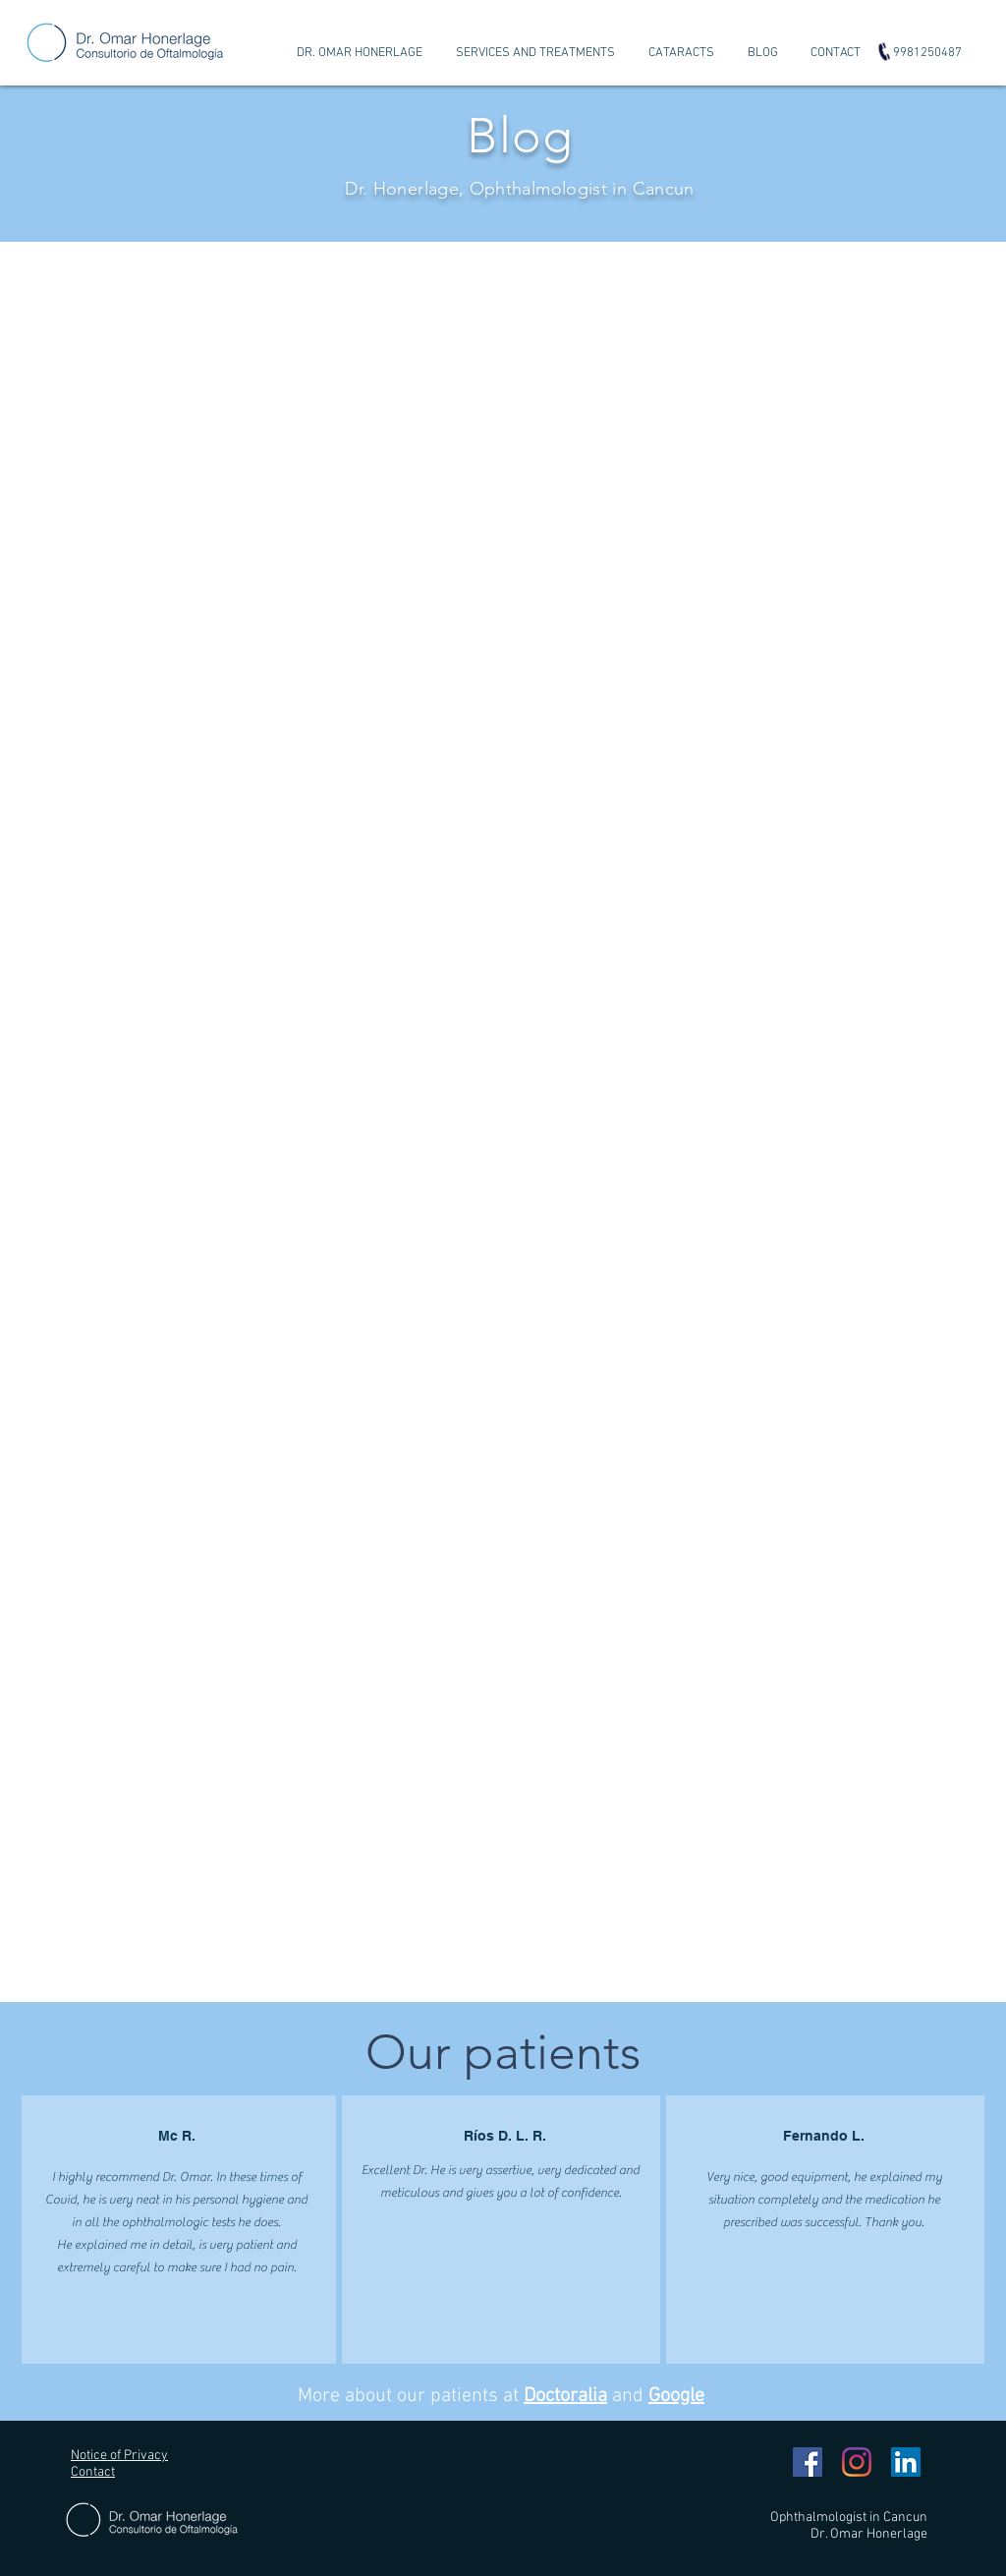  Describe the element at coordinates (565, 2396) in the screenshot. I see `Doctoralia` at that location.